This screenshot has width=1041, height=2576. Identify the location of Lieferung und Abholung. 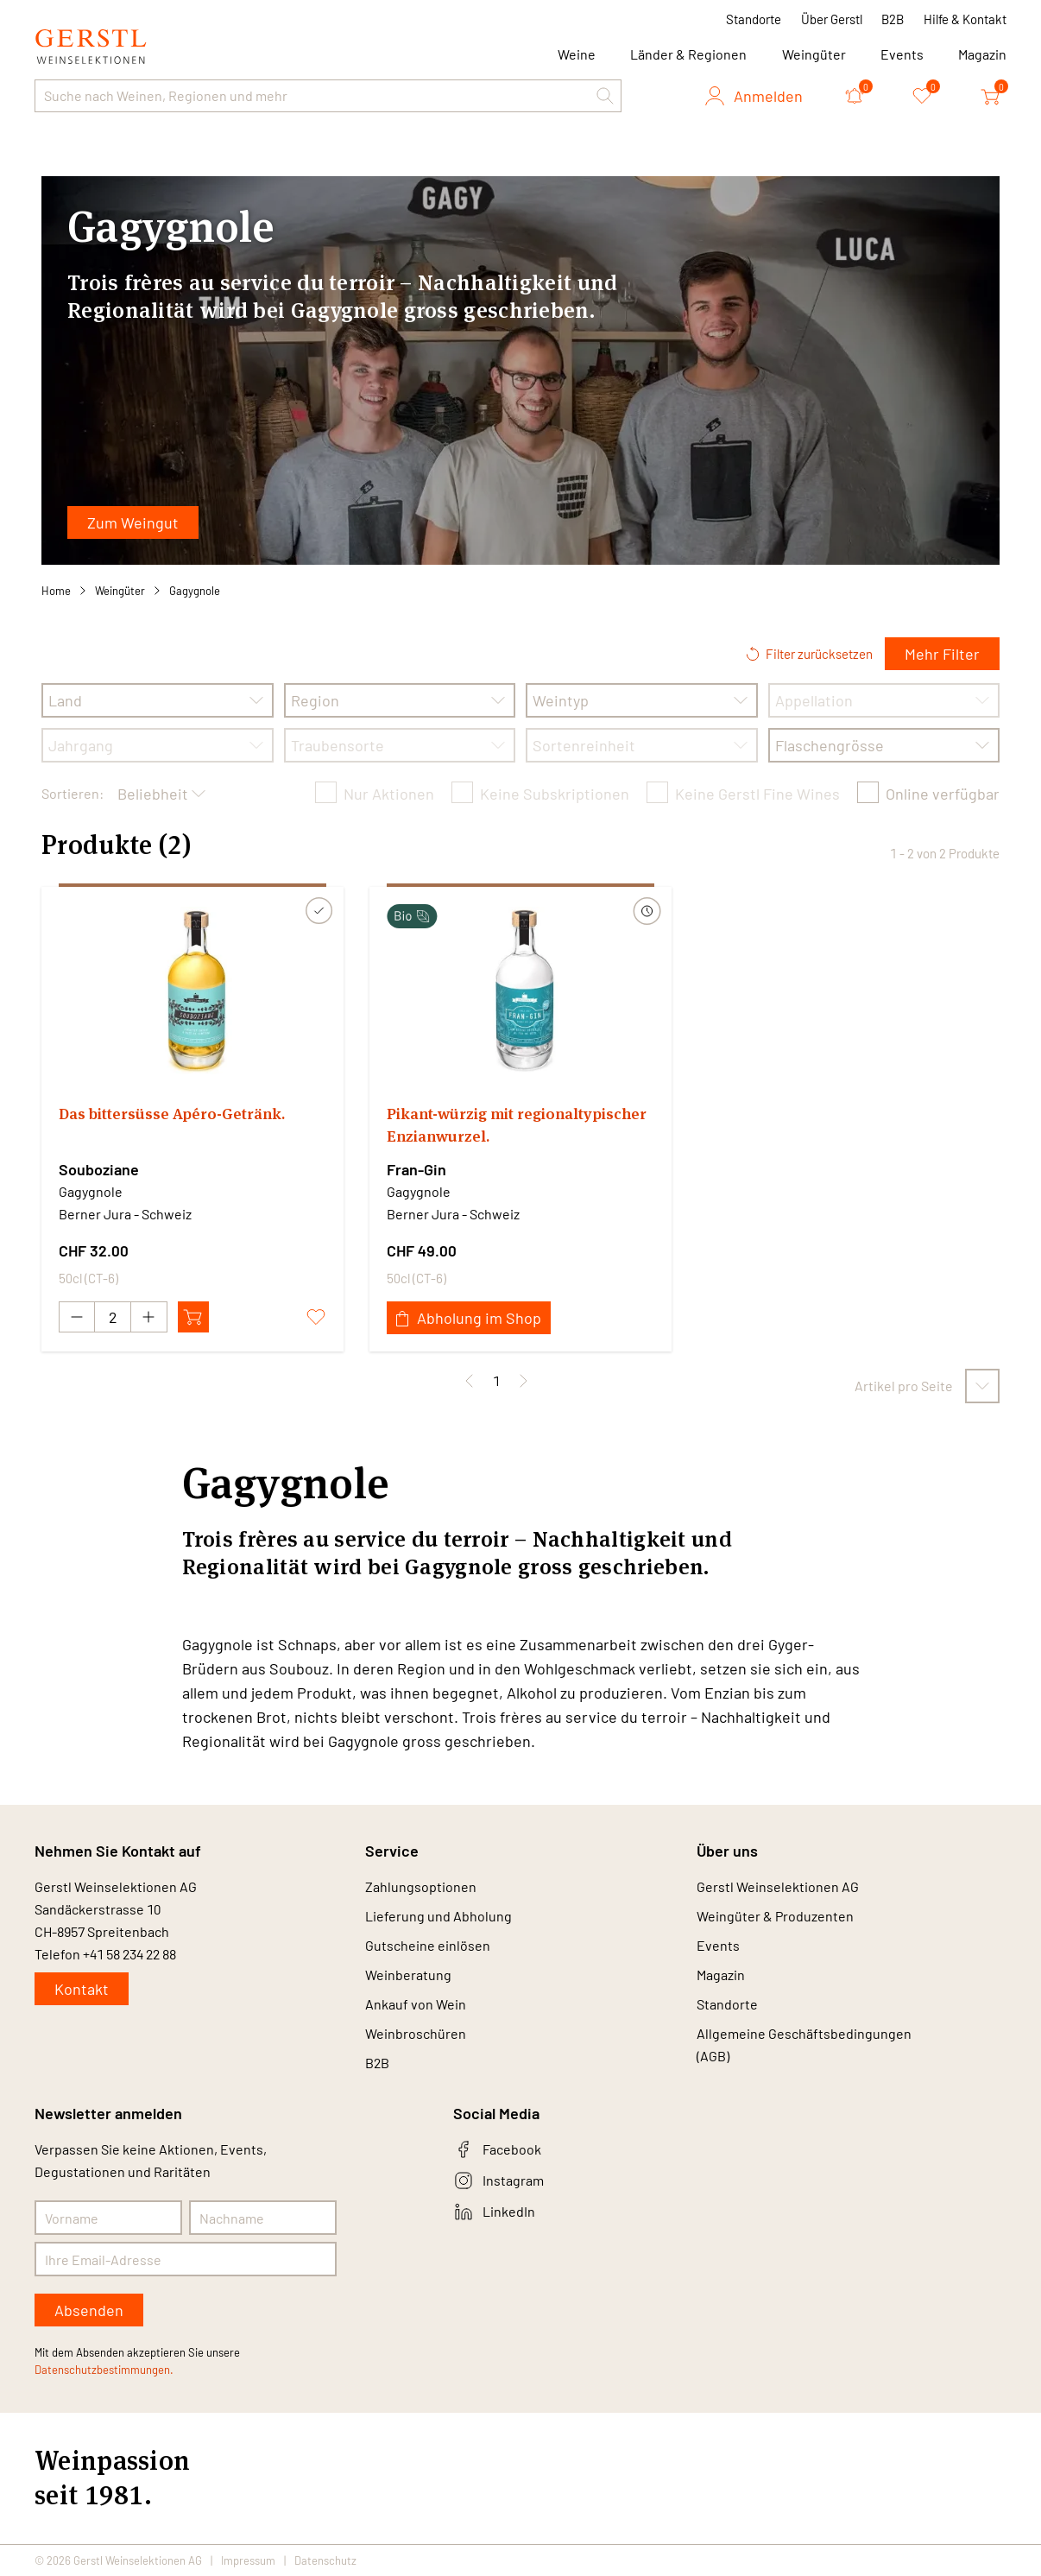
(438, 1916).